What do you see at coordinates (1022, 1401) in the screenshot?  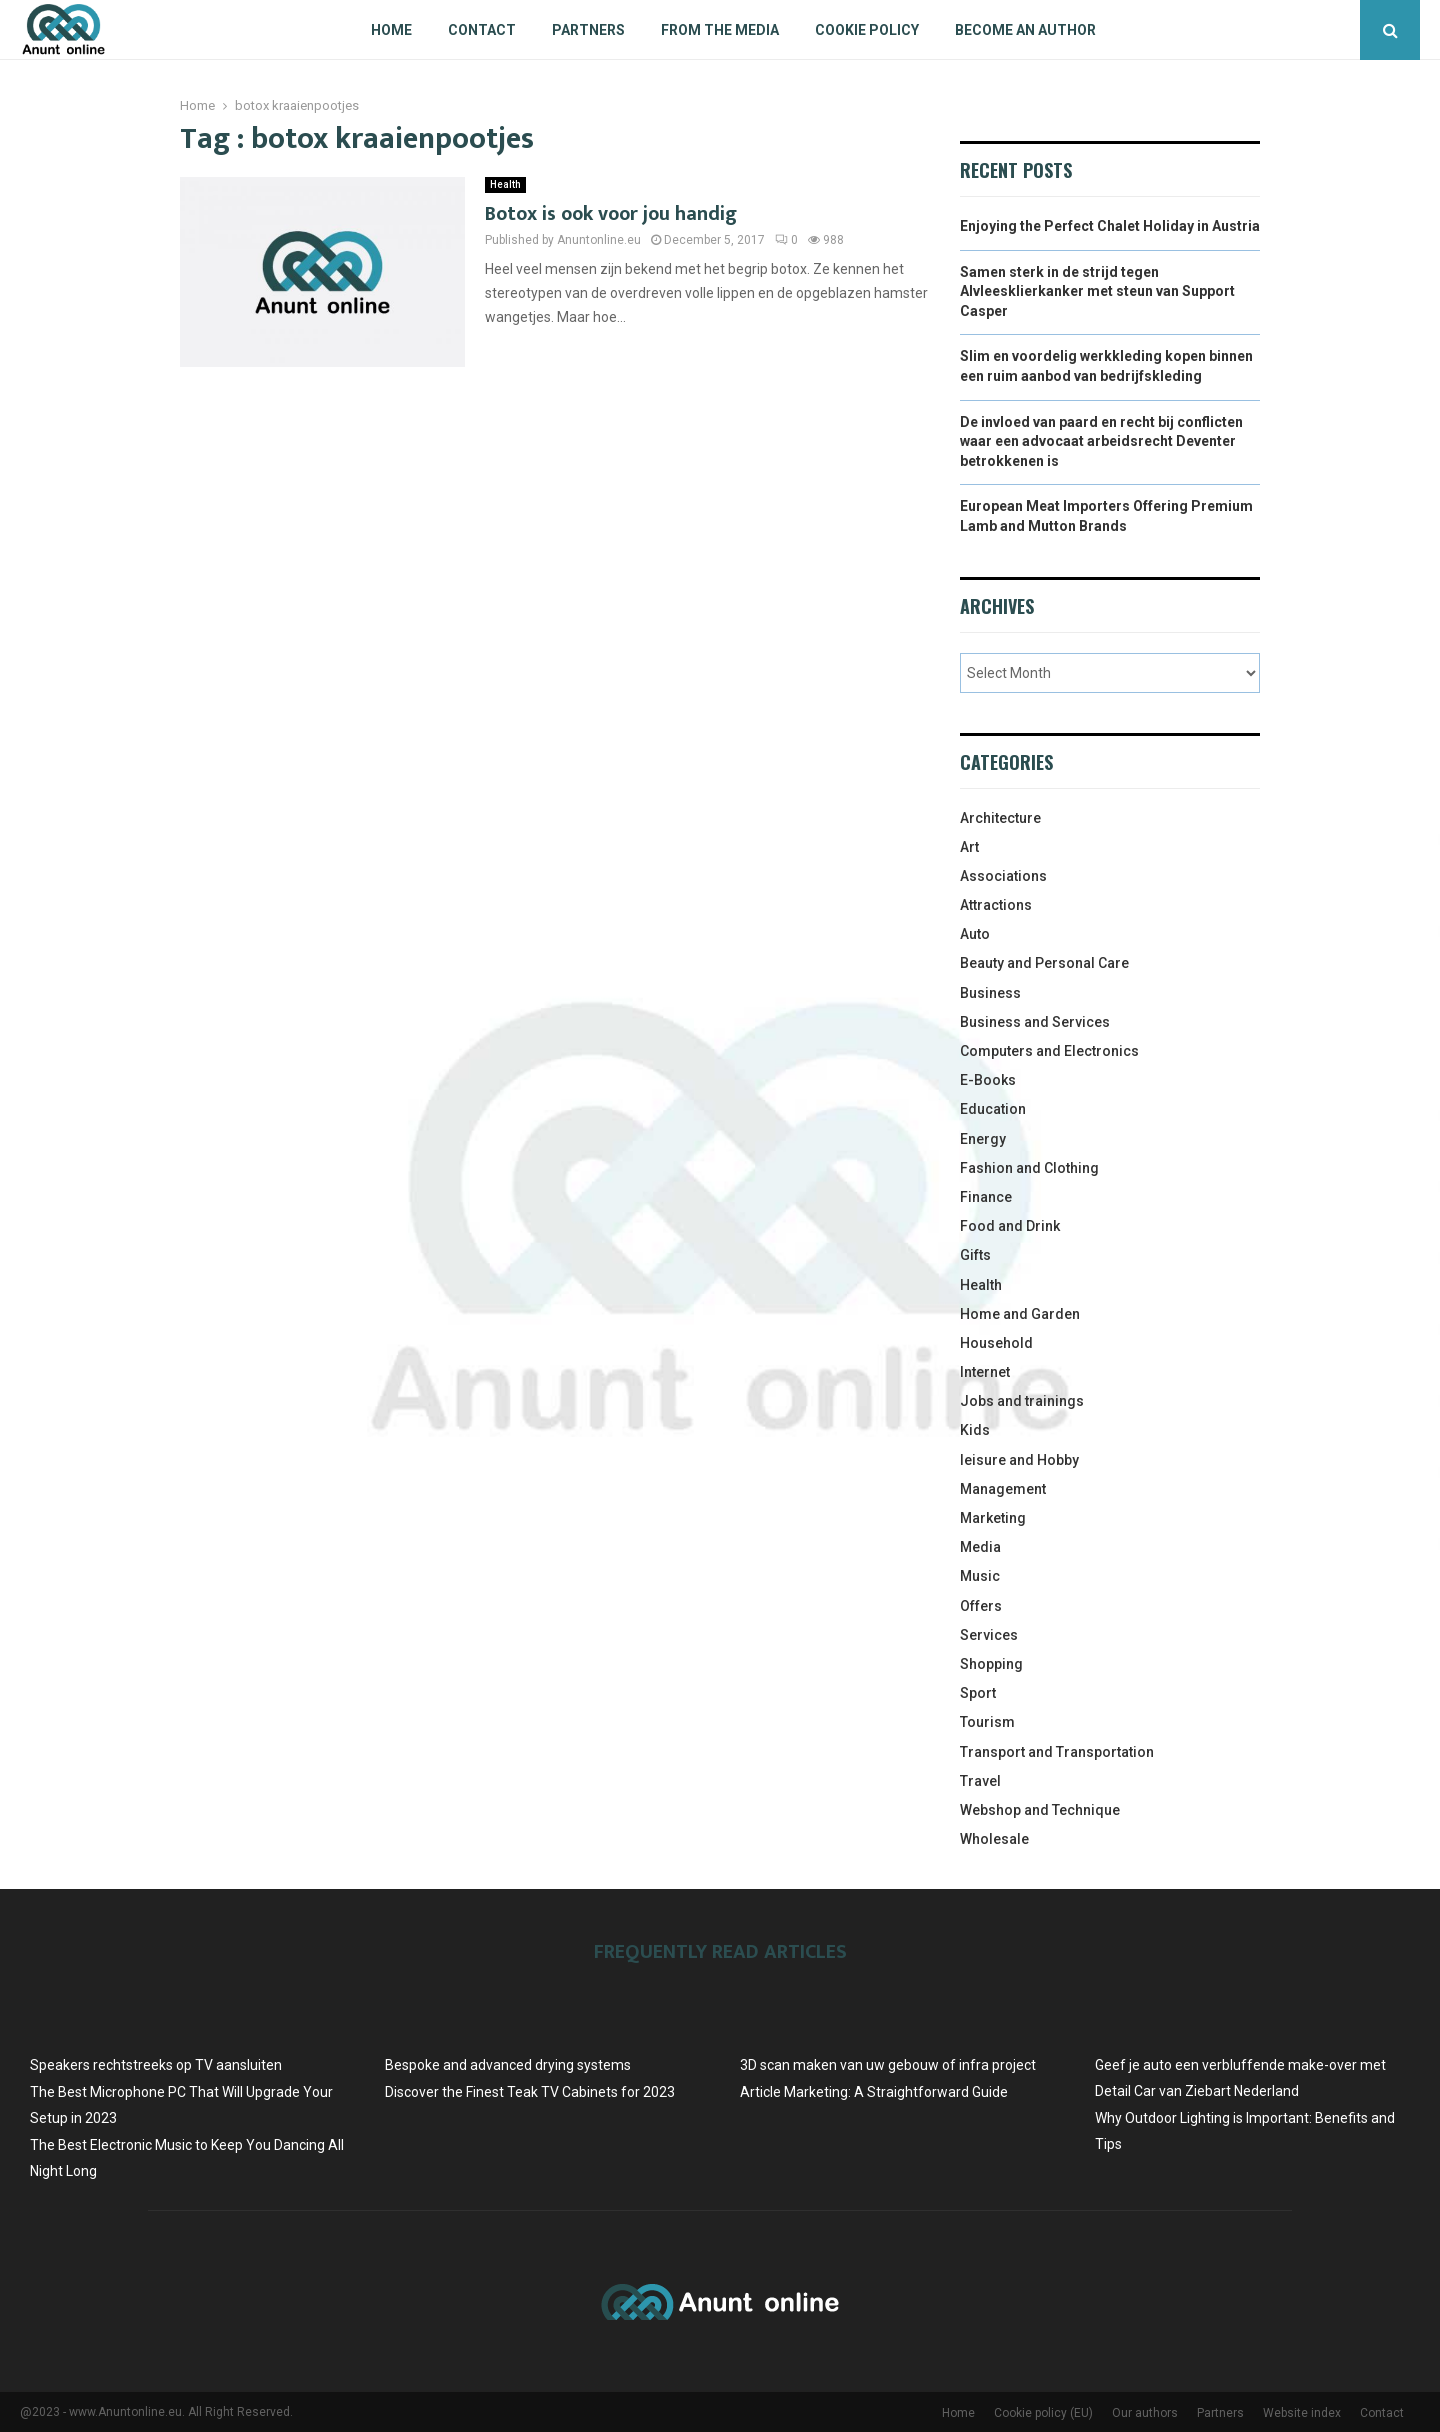 I see `Jobs and trainings` at bounding box center [1022, 1401].